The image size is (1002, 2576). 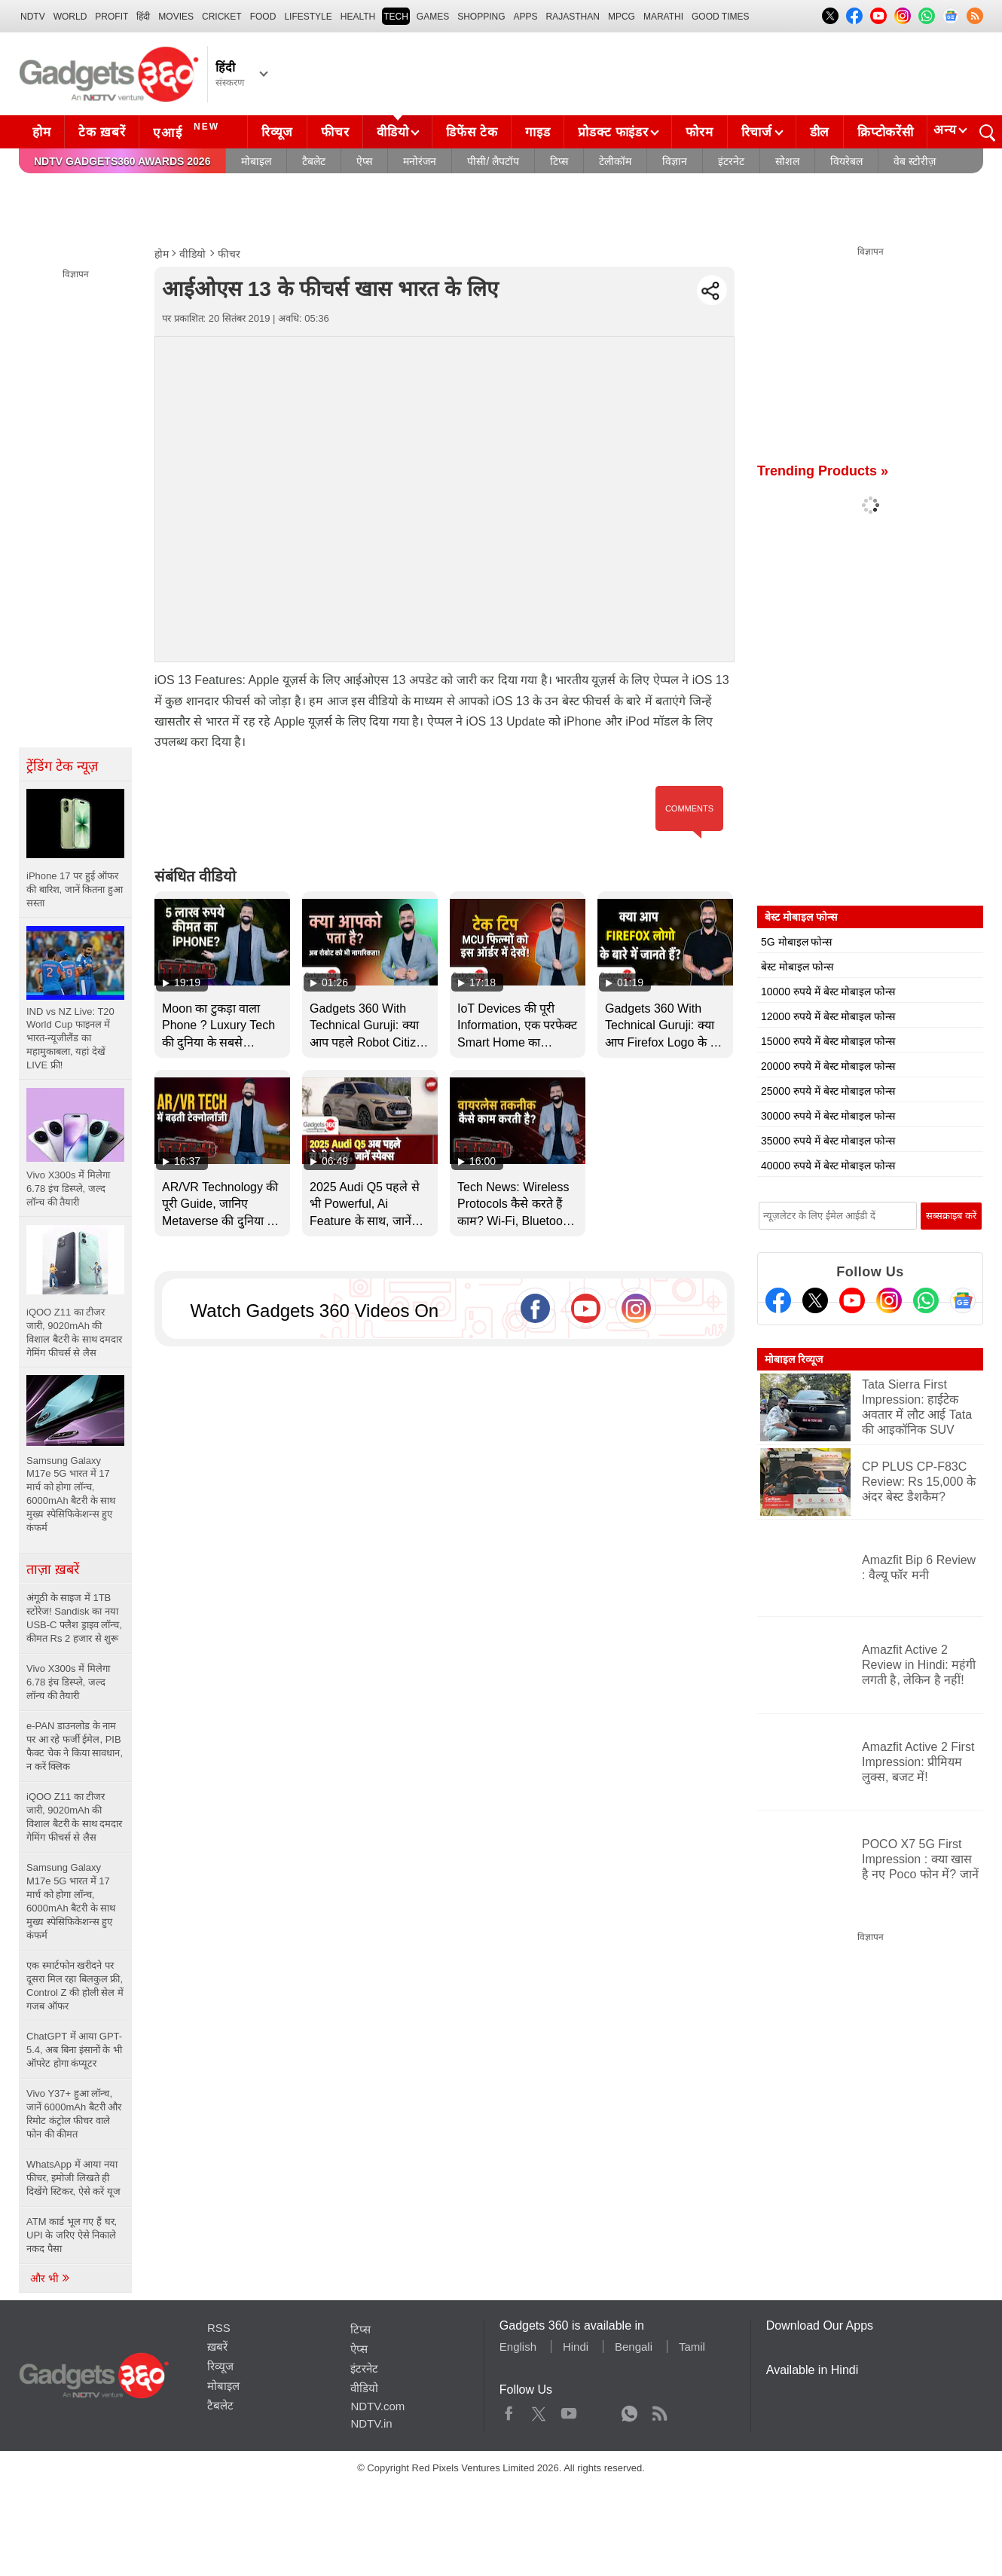 What do you see at coordinates (731, 161) in the screenshot?
I see `इंटरनेट` at bounding box center [731, 161].